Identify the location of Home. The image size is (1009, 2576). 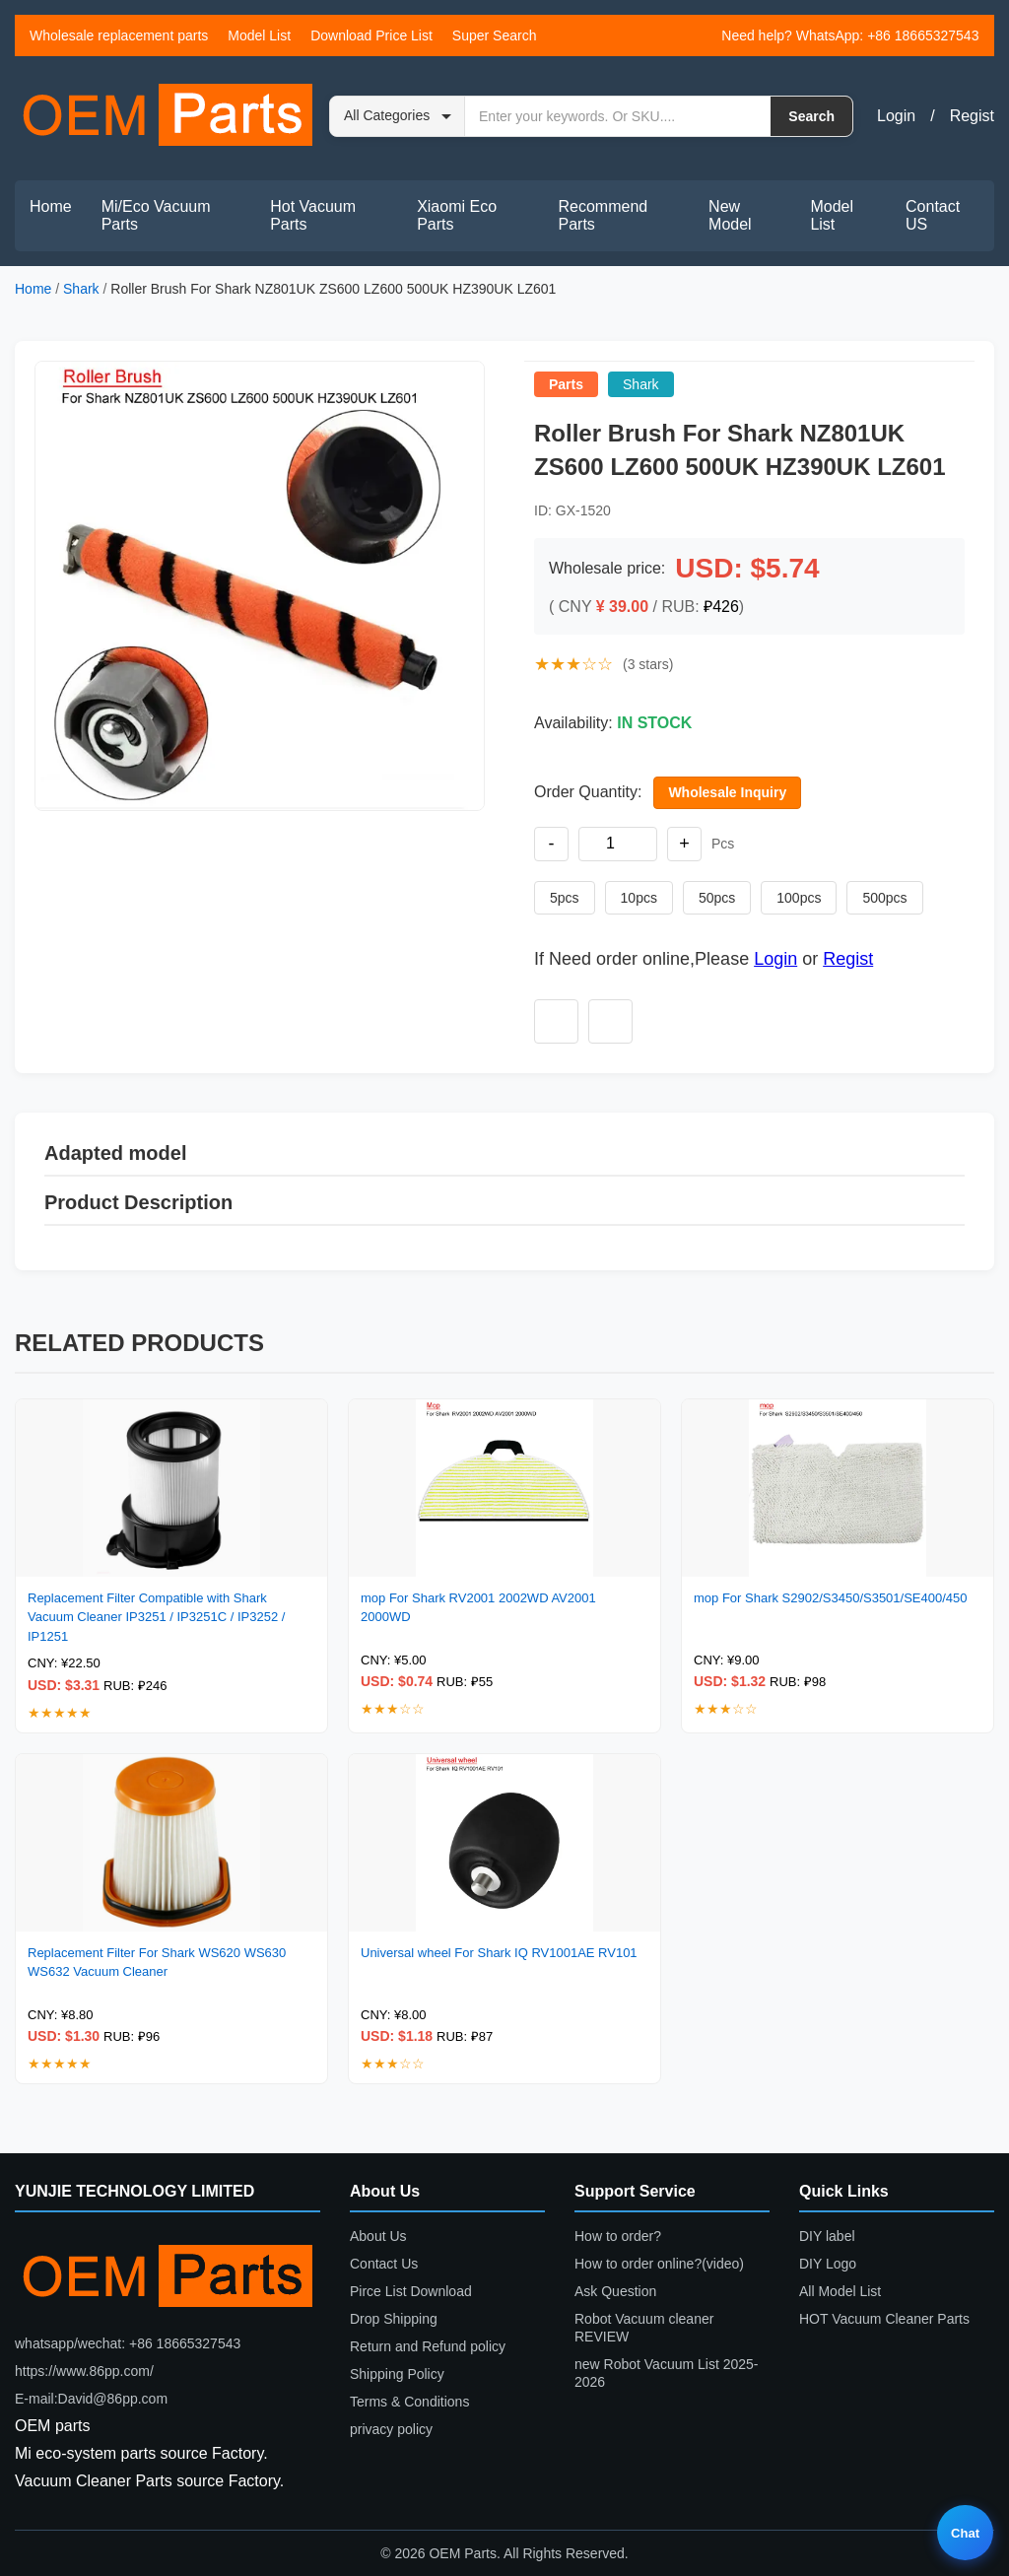
(51, 206).